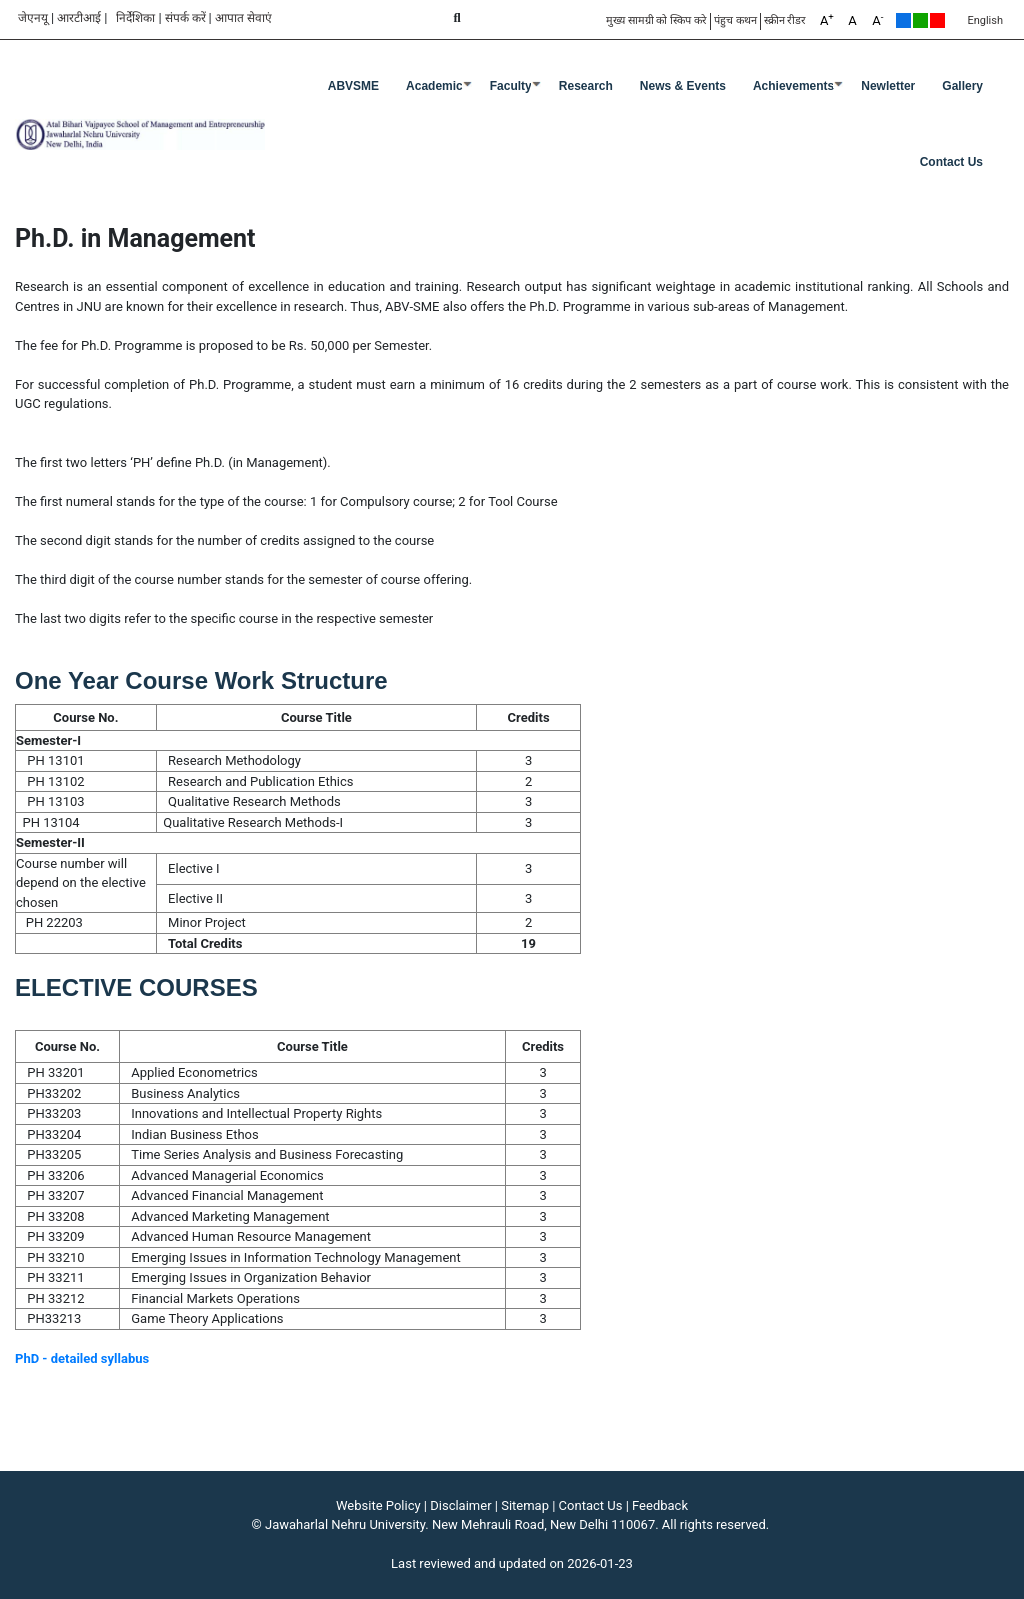 This screenshot has width=1024, height=1599. What do you see at coordinates (586, 86) in the screenshot?
I see `Research` at bounding box center [586, 86].